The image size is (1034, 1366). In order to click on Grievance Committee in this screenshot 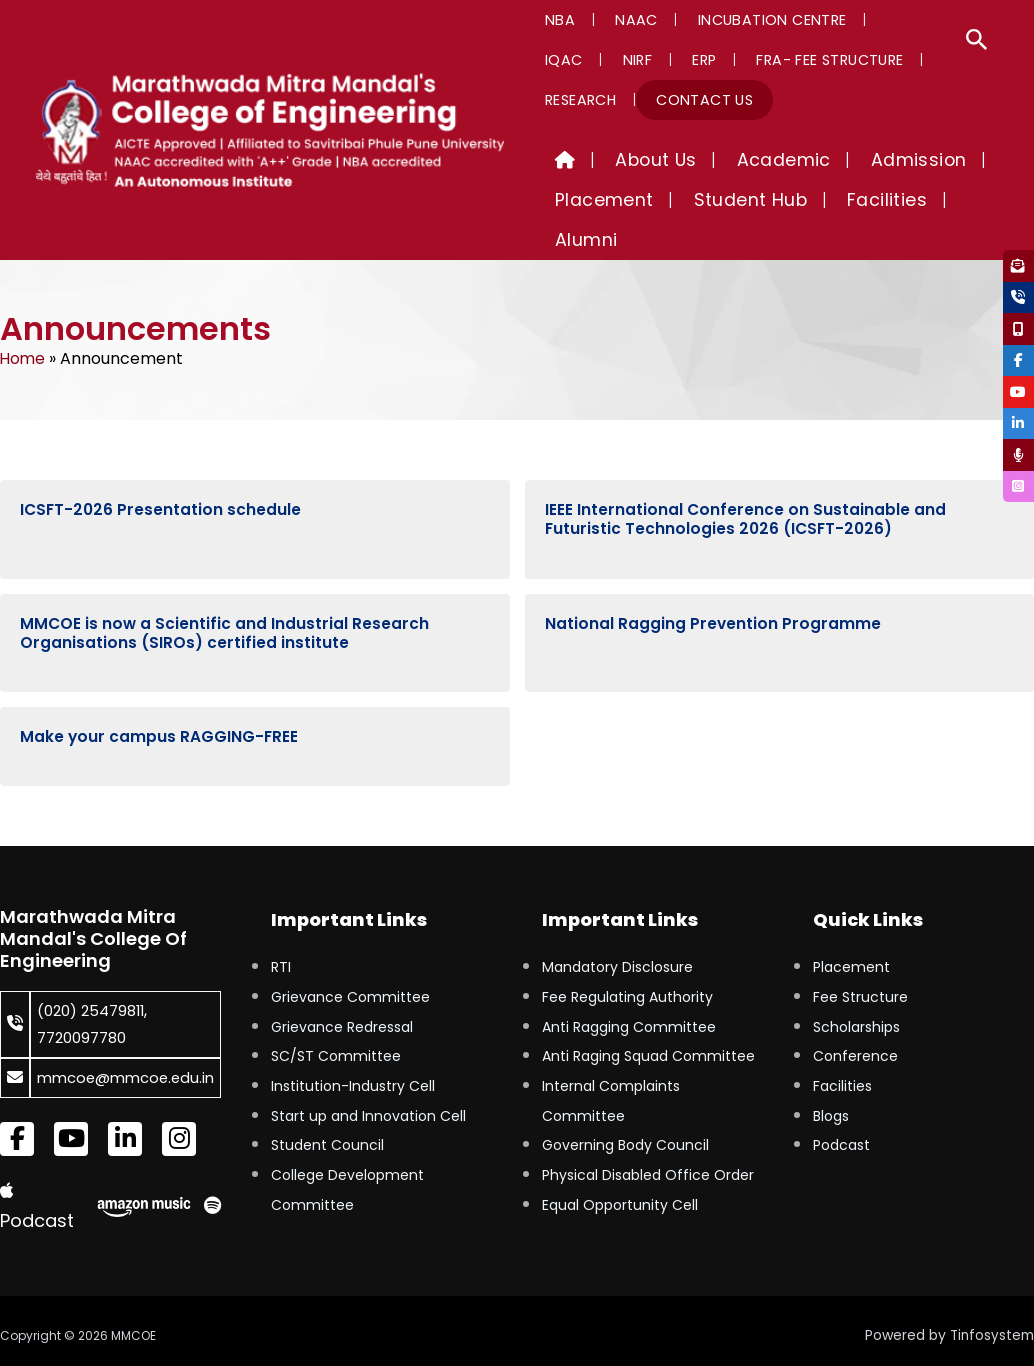, I will do `click(350, 961)`.